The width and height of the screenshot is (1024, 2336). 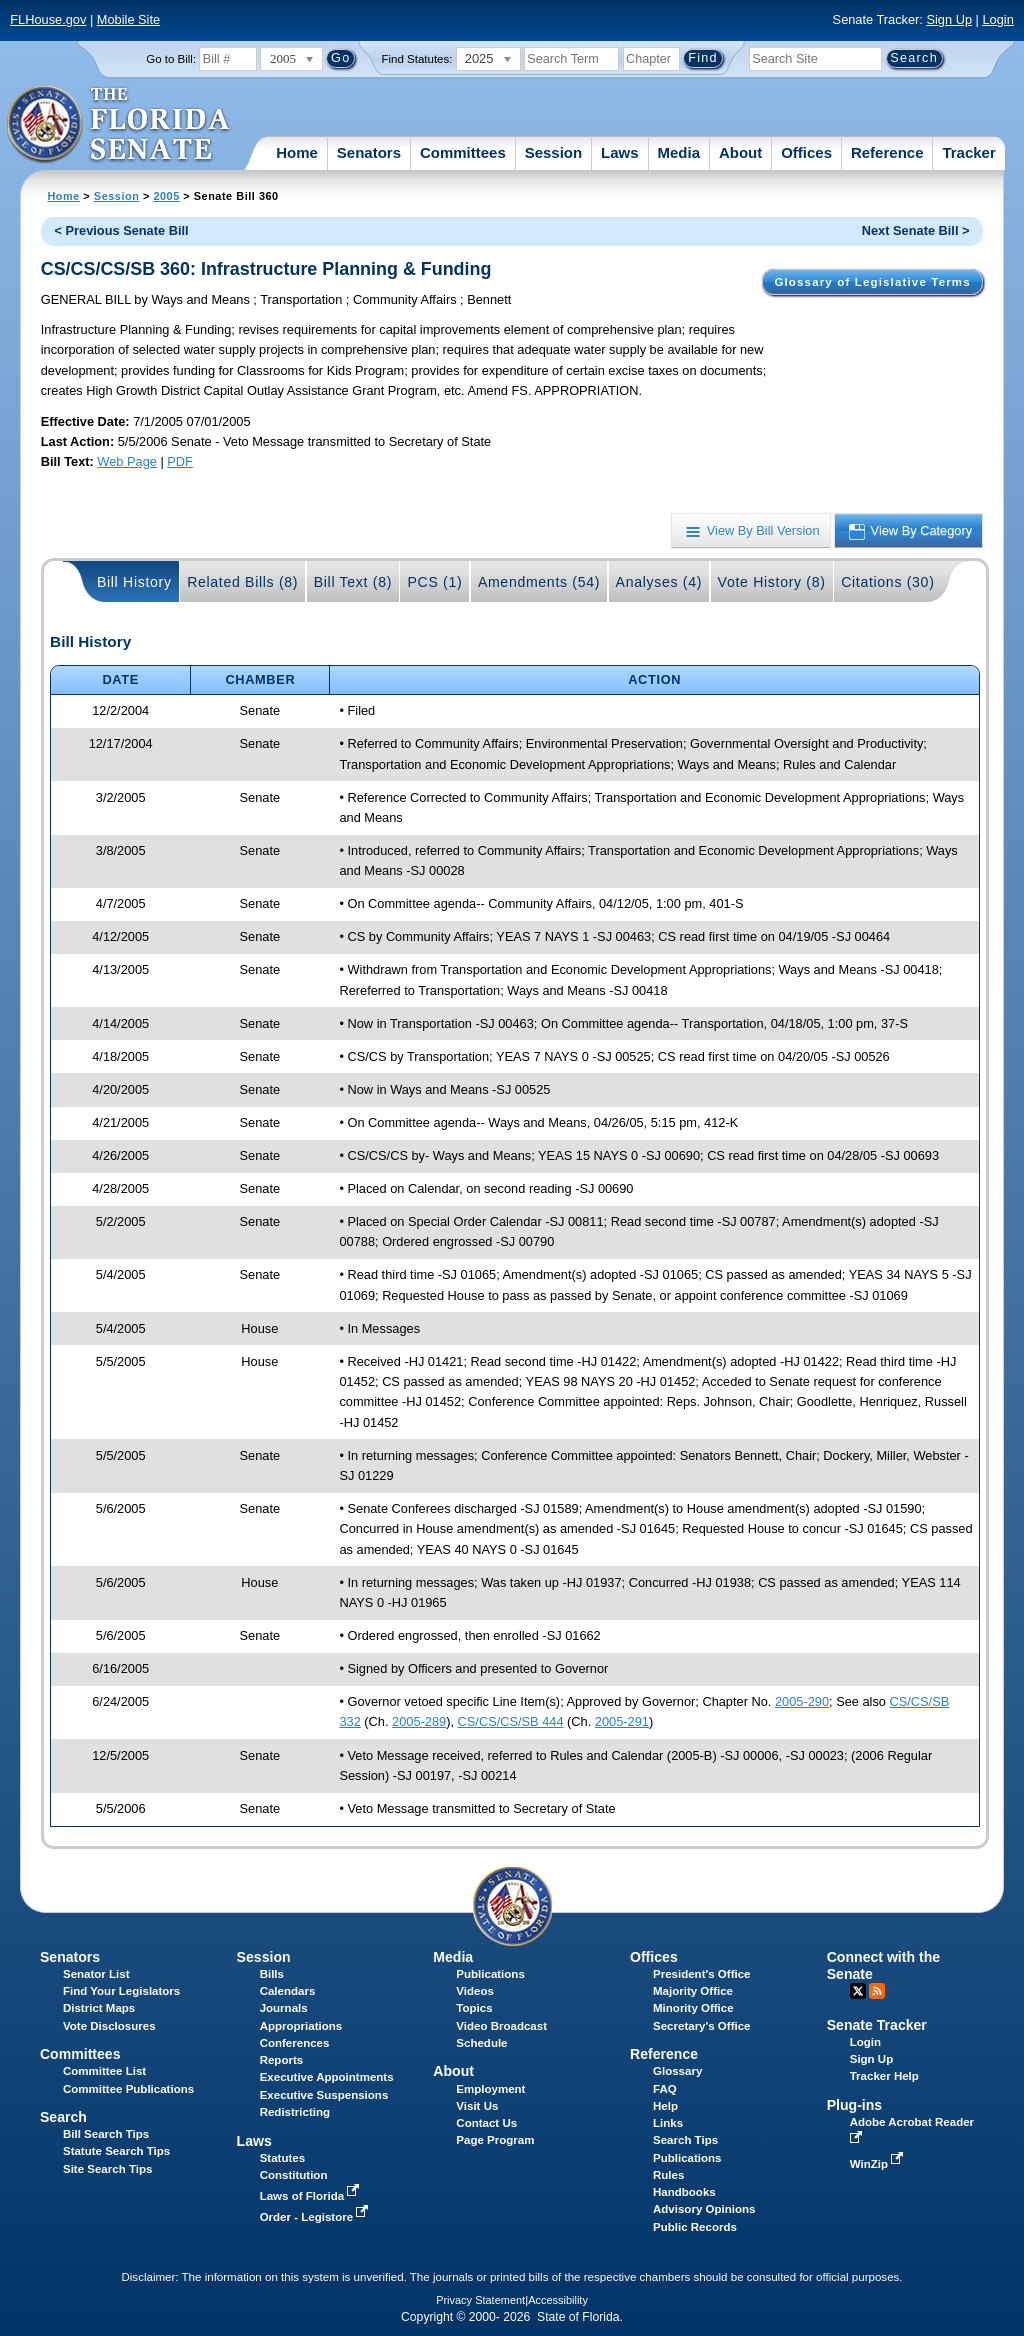 I want to click on Committees, so click(x=463, y=152).